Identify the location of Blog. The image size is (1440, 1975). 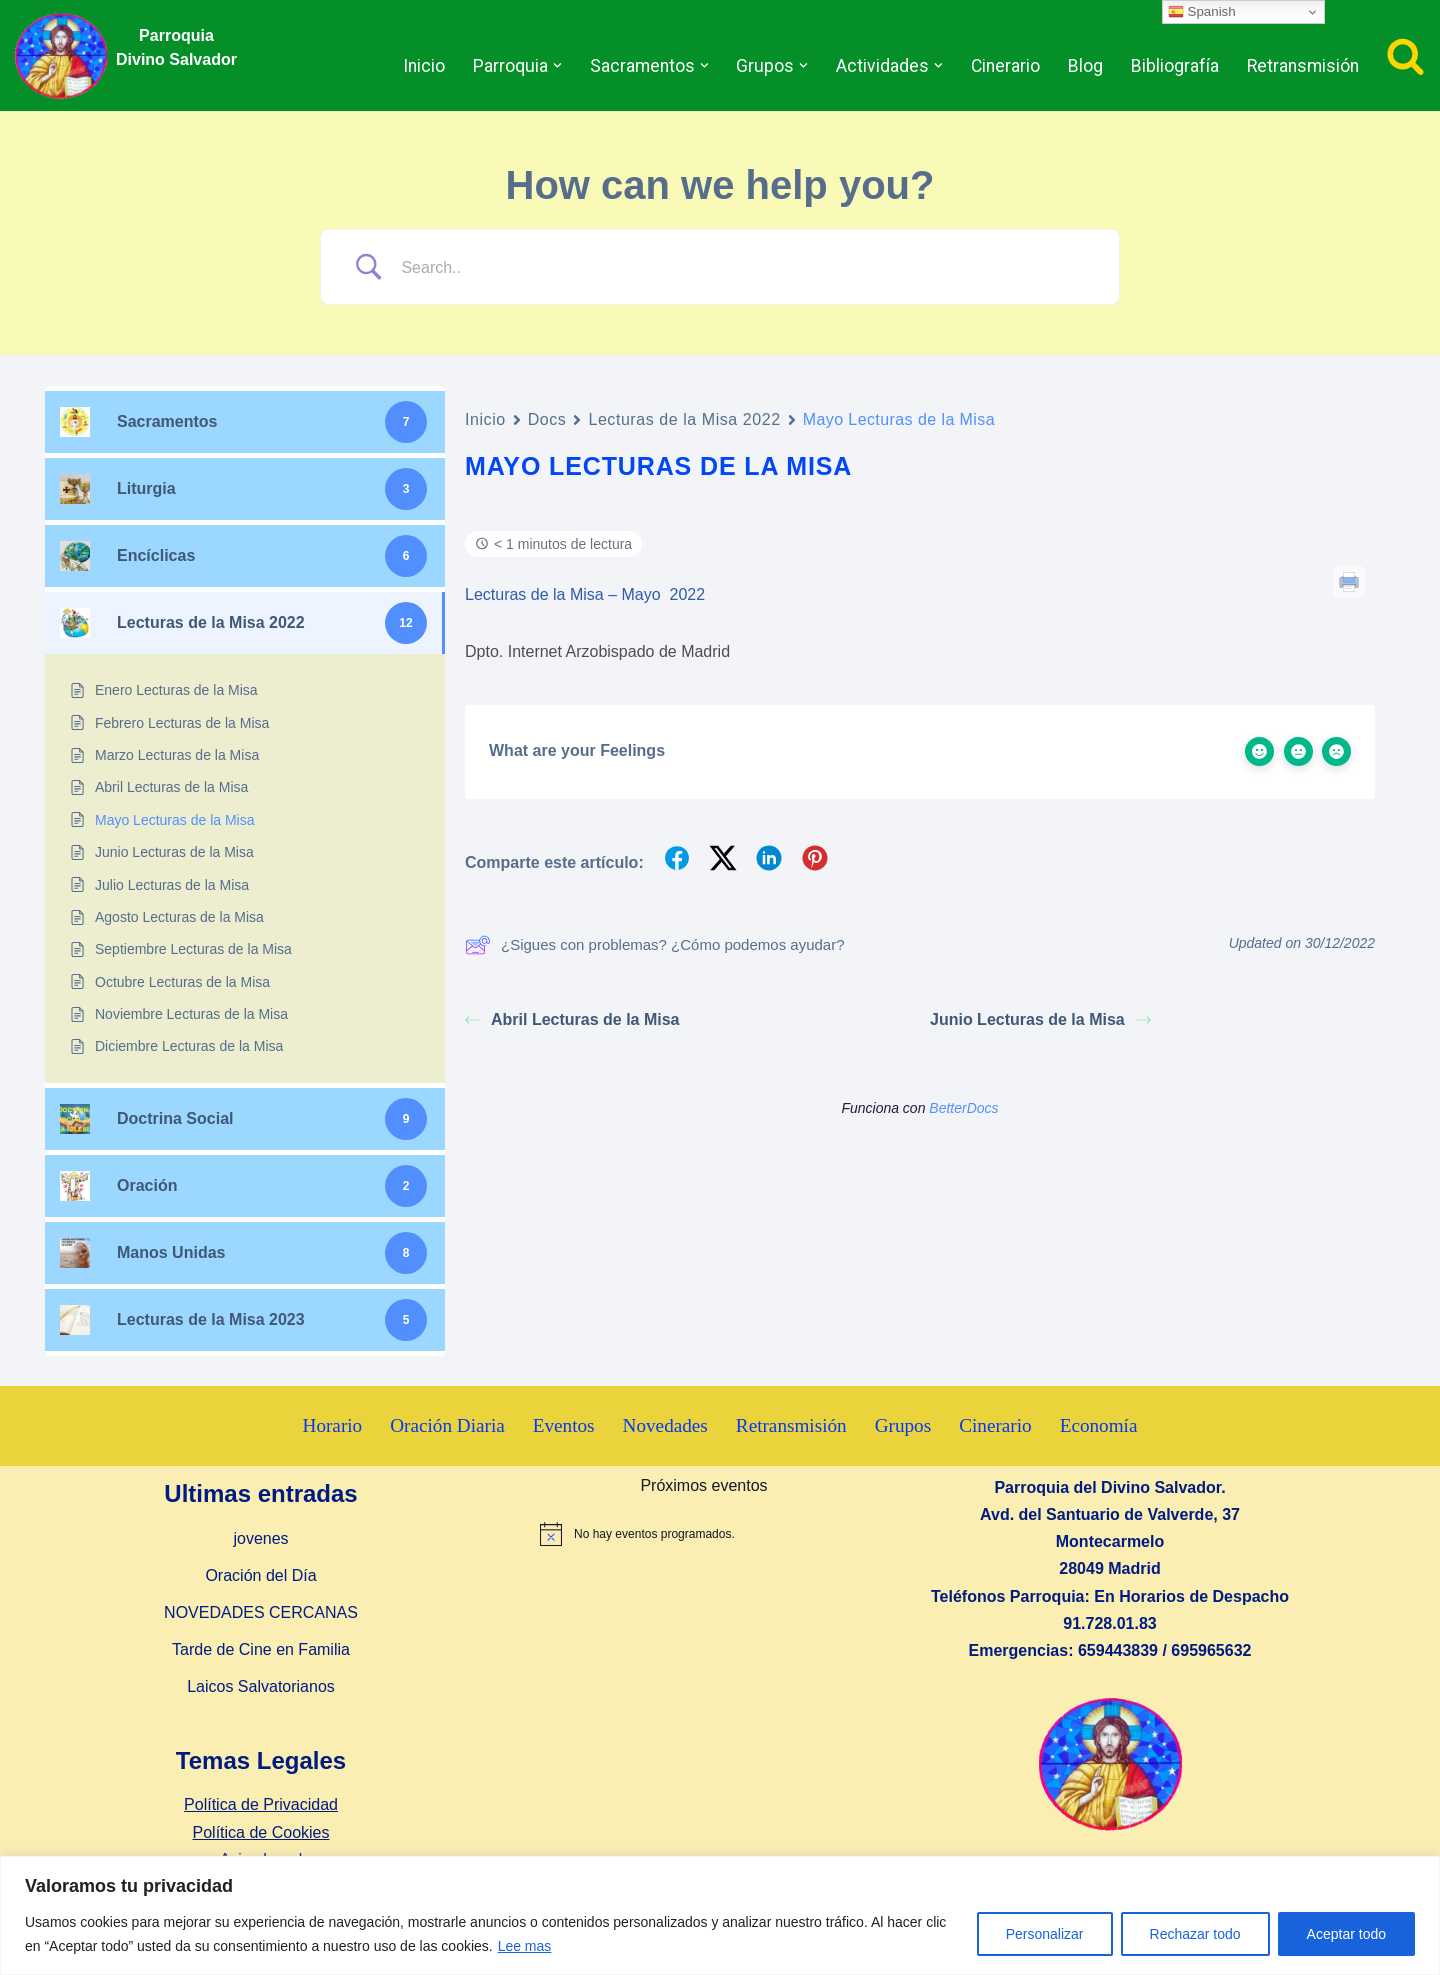
(1085, 66).